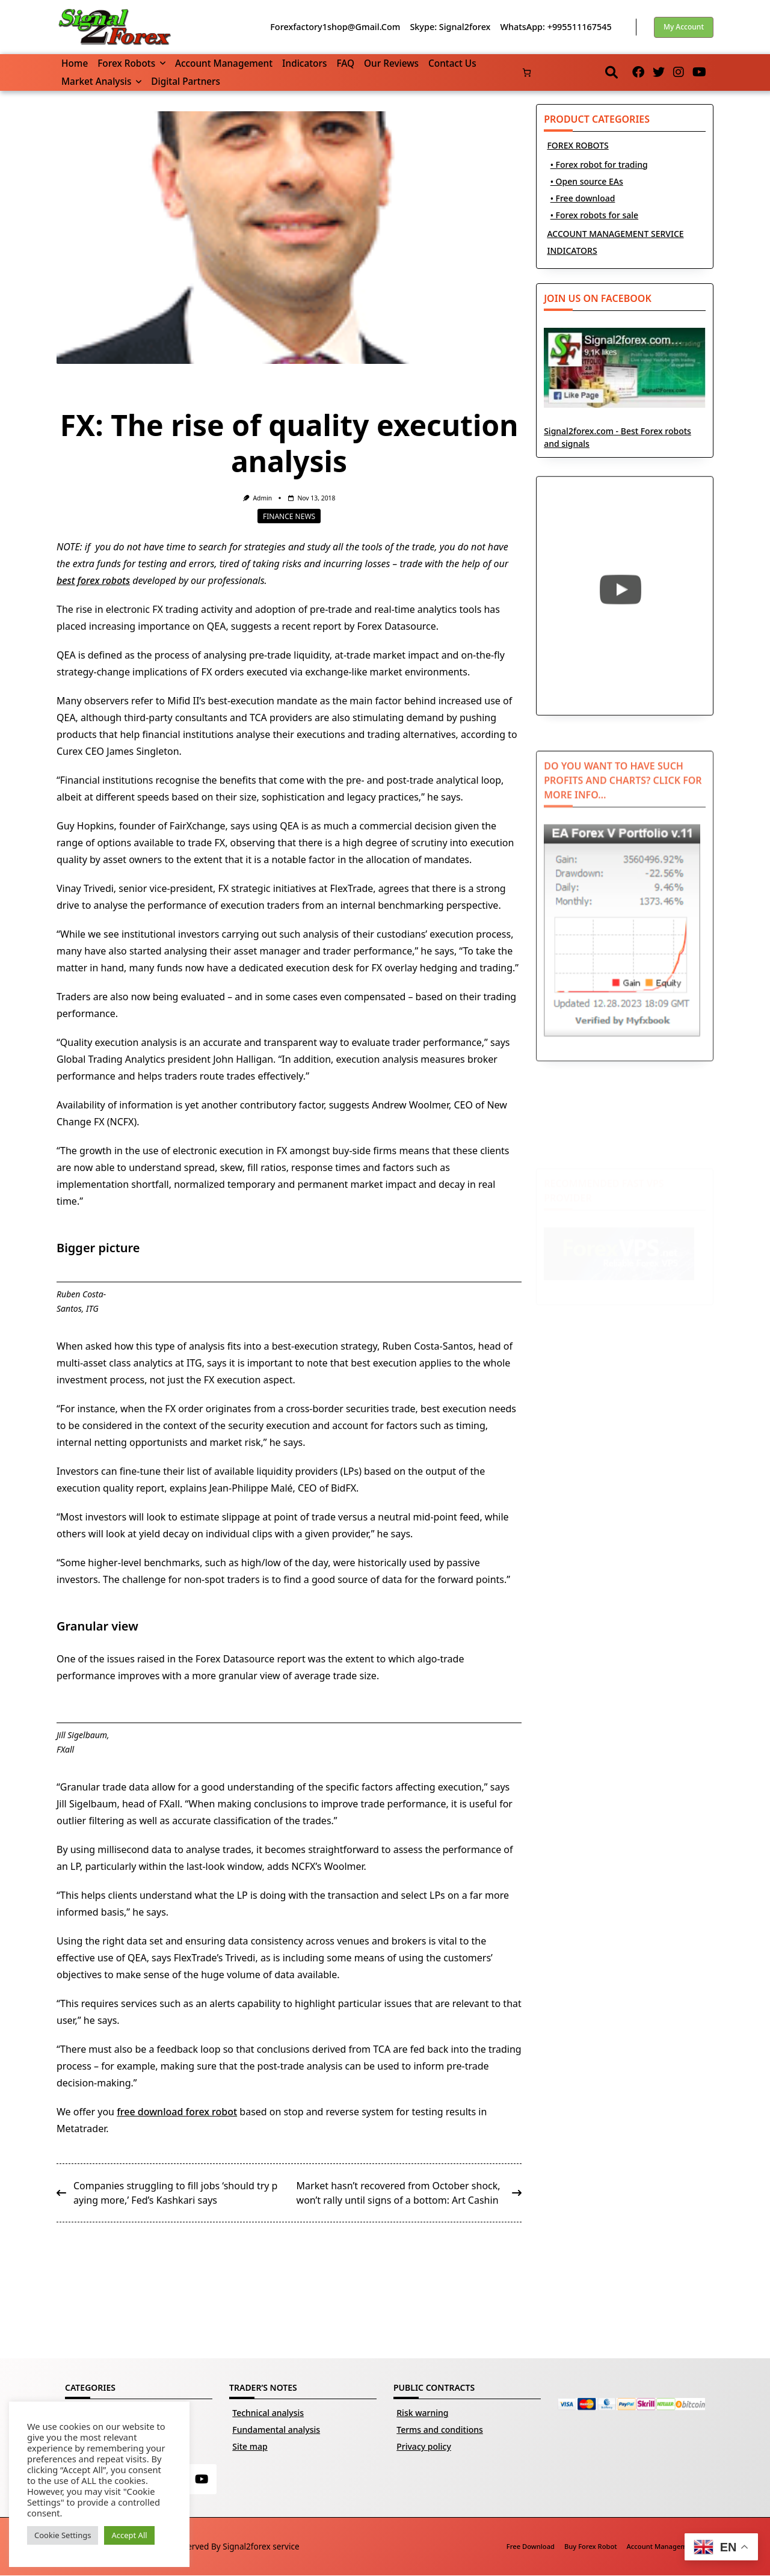  I want to click on FAQ, so click(345, 63).